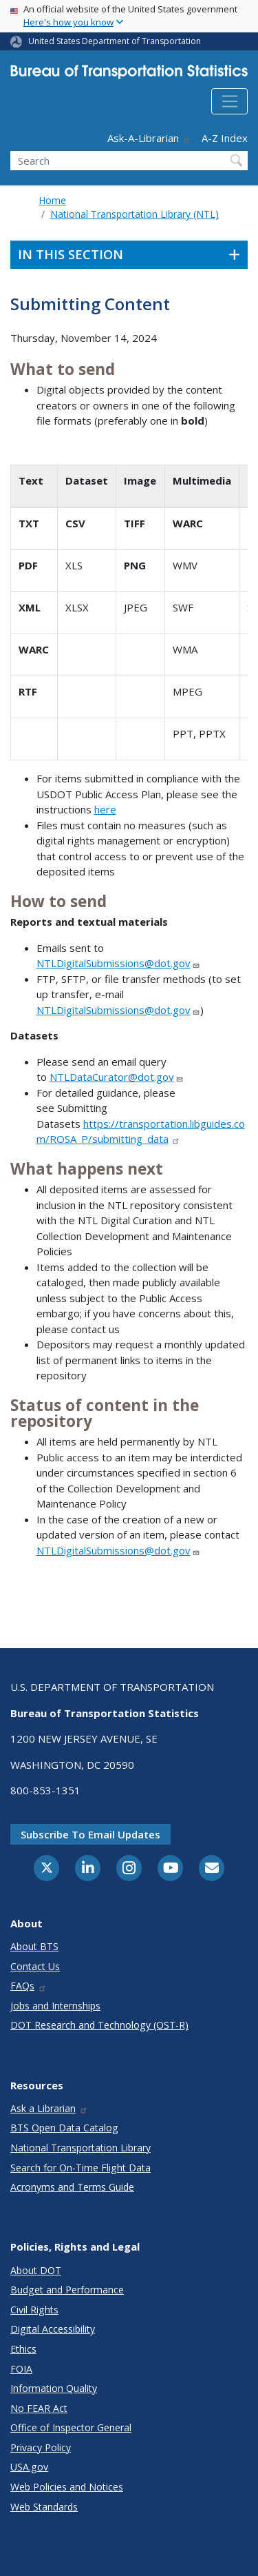 The height and width of the screenshot is (2576, 258). Describe the element at coordinates (35, 2270) in the screenshot. I see `About DOT` at that location.